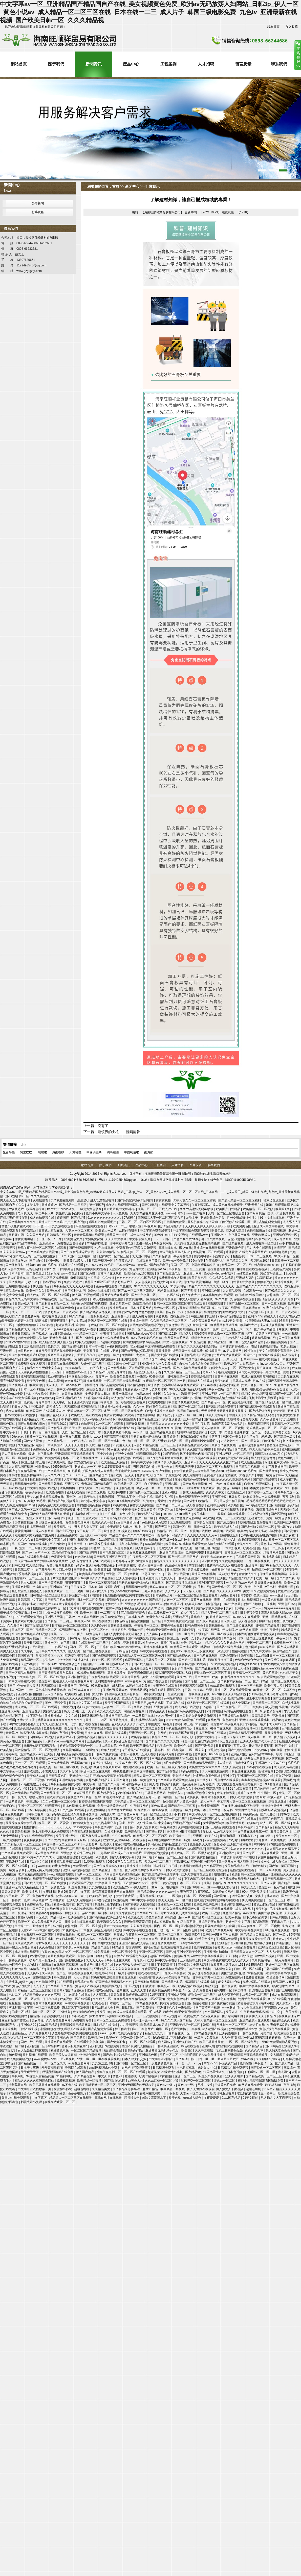  Describe the element at coordinates (214, 1711) in the screenshot. I see `91日本视频` at that location.